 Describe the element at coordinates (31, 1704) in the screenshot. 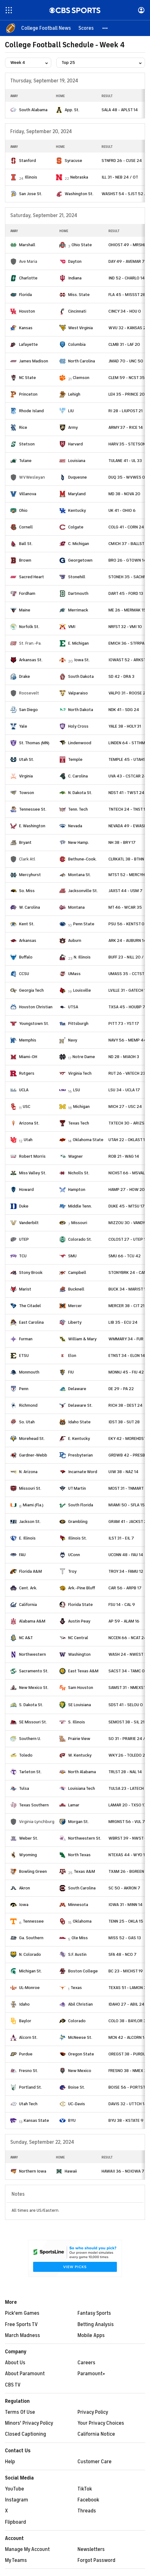

I see `S. Dakota St.` at that location.